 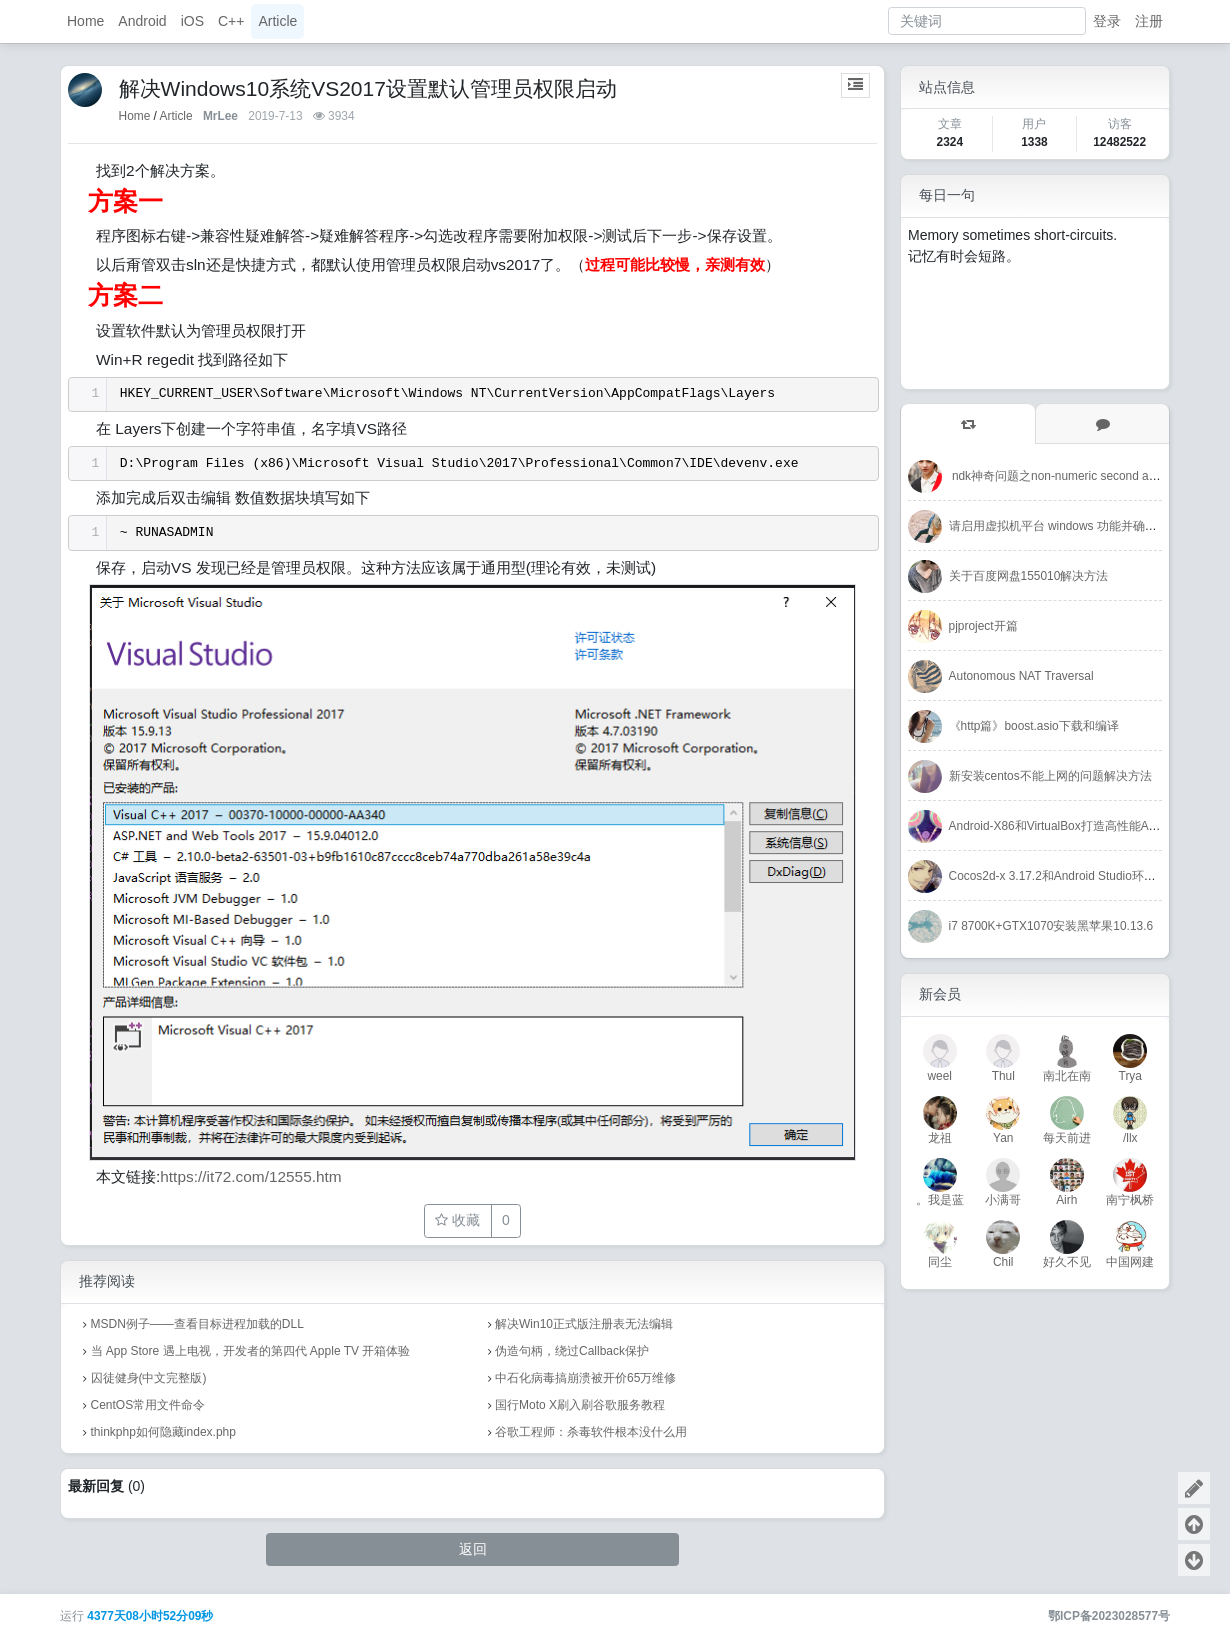 What do you see at coordinates (142, 21) in the screenshot?
I see `Android` at bounding box center [142, 21].